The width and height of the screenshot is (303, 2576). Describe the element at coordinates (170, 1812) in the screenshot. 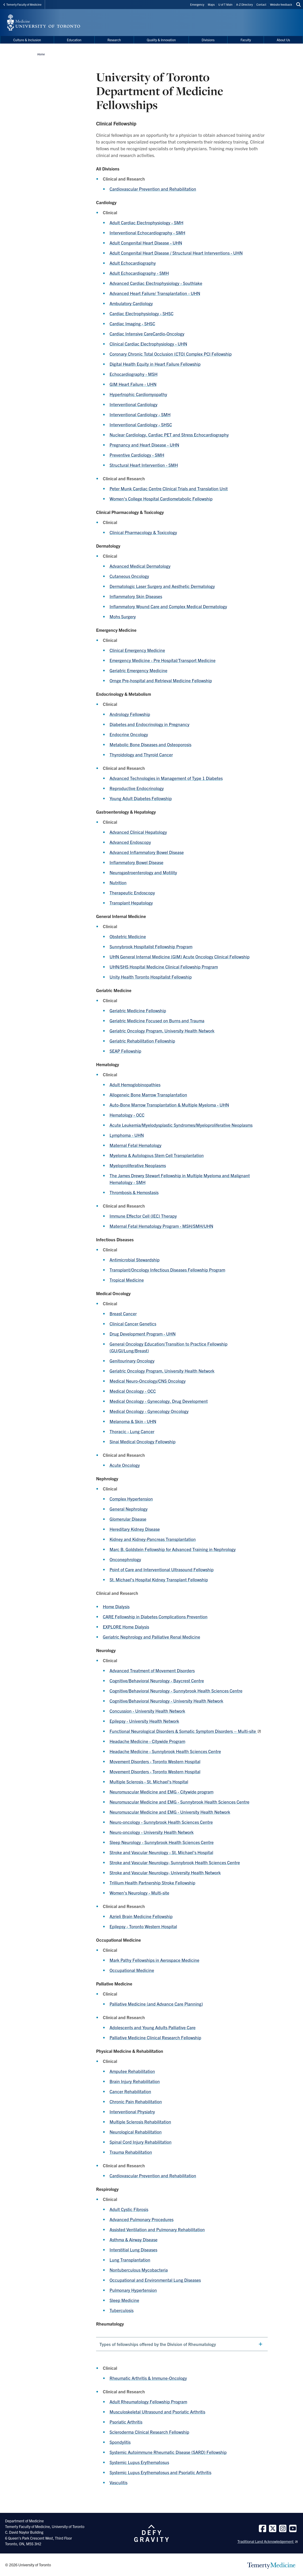

I see `Neuromuscular Medicine and EMG - University Health Network` at that location.